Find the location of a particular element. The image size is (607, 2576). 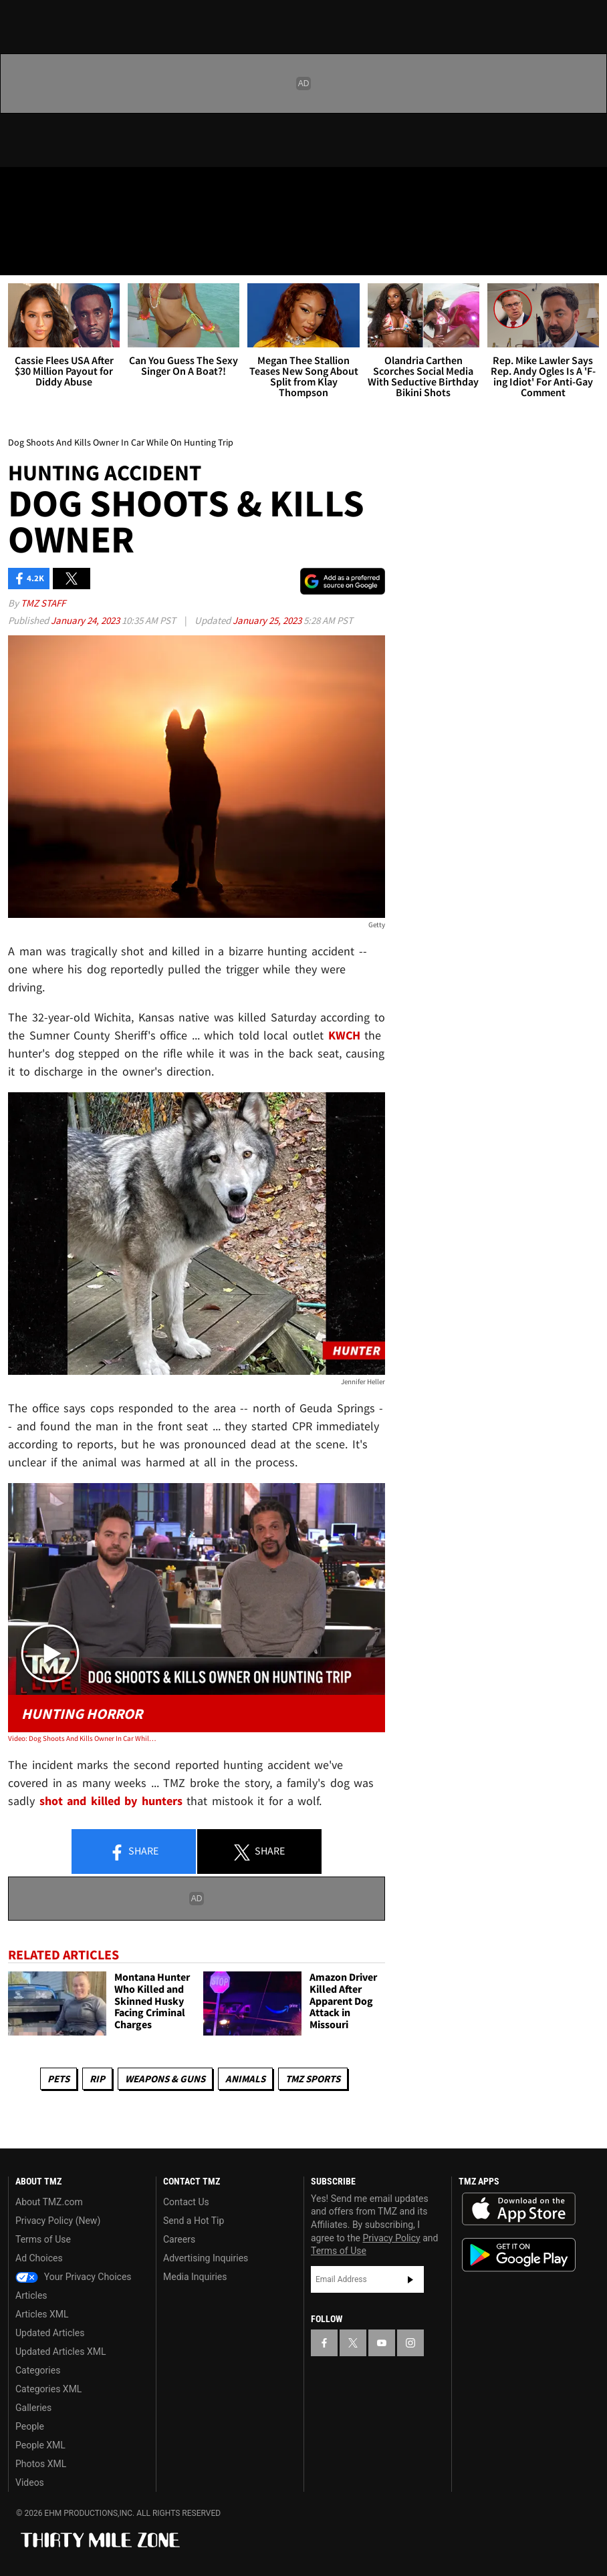

Weapons & Guns is located at coordinates (165, 2078).